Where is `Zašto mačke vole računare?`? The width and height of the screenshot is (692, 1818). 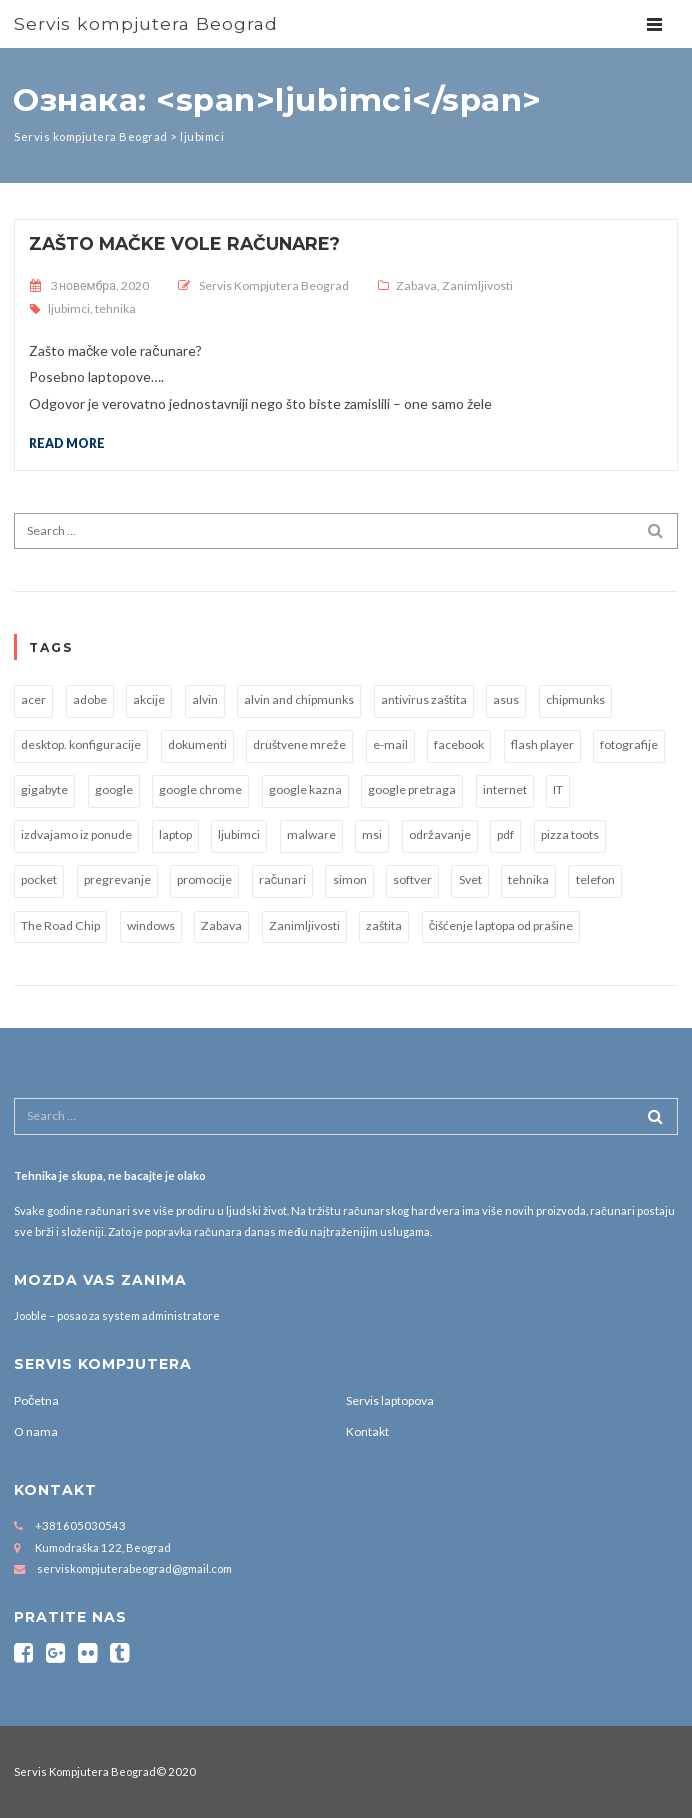 Zašto mačke vole računare? is located at coordinates (184, 243).